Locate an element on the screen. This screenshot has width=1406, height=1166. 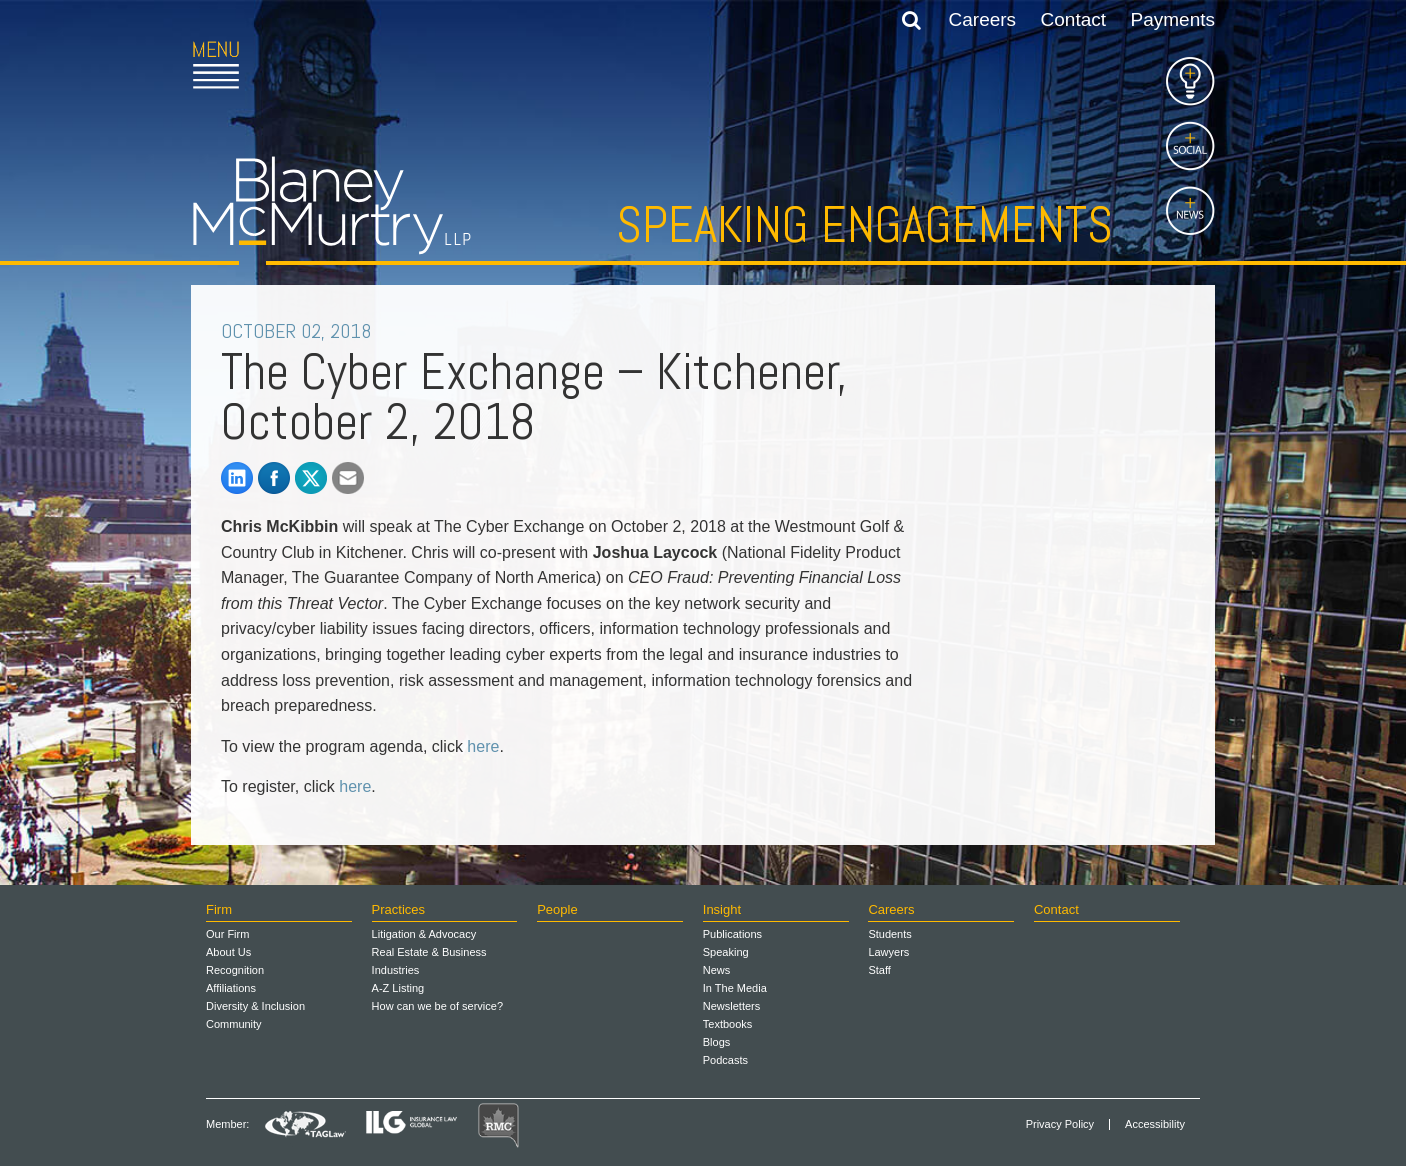
Speaking is located at coordinates (726, 952).